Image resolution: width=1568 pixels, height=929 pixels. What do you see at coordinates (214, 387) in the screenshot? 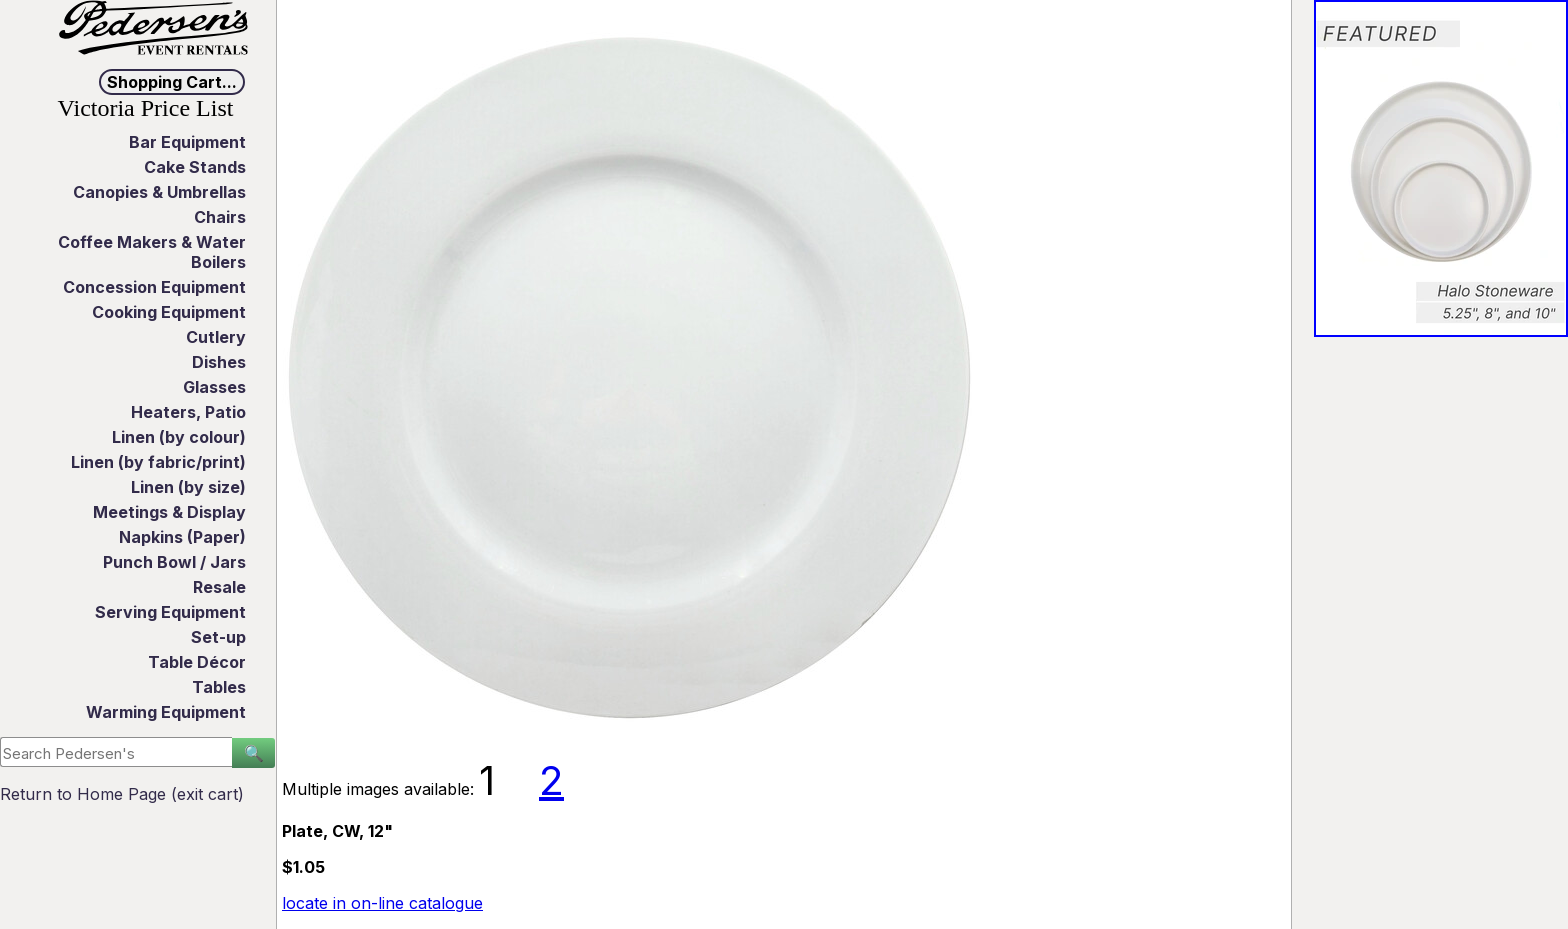
I see `Glasses` at bounding box center [214, 387].